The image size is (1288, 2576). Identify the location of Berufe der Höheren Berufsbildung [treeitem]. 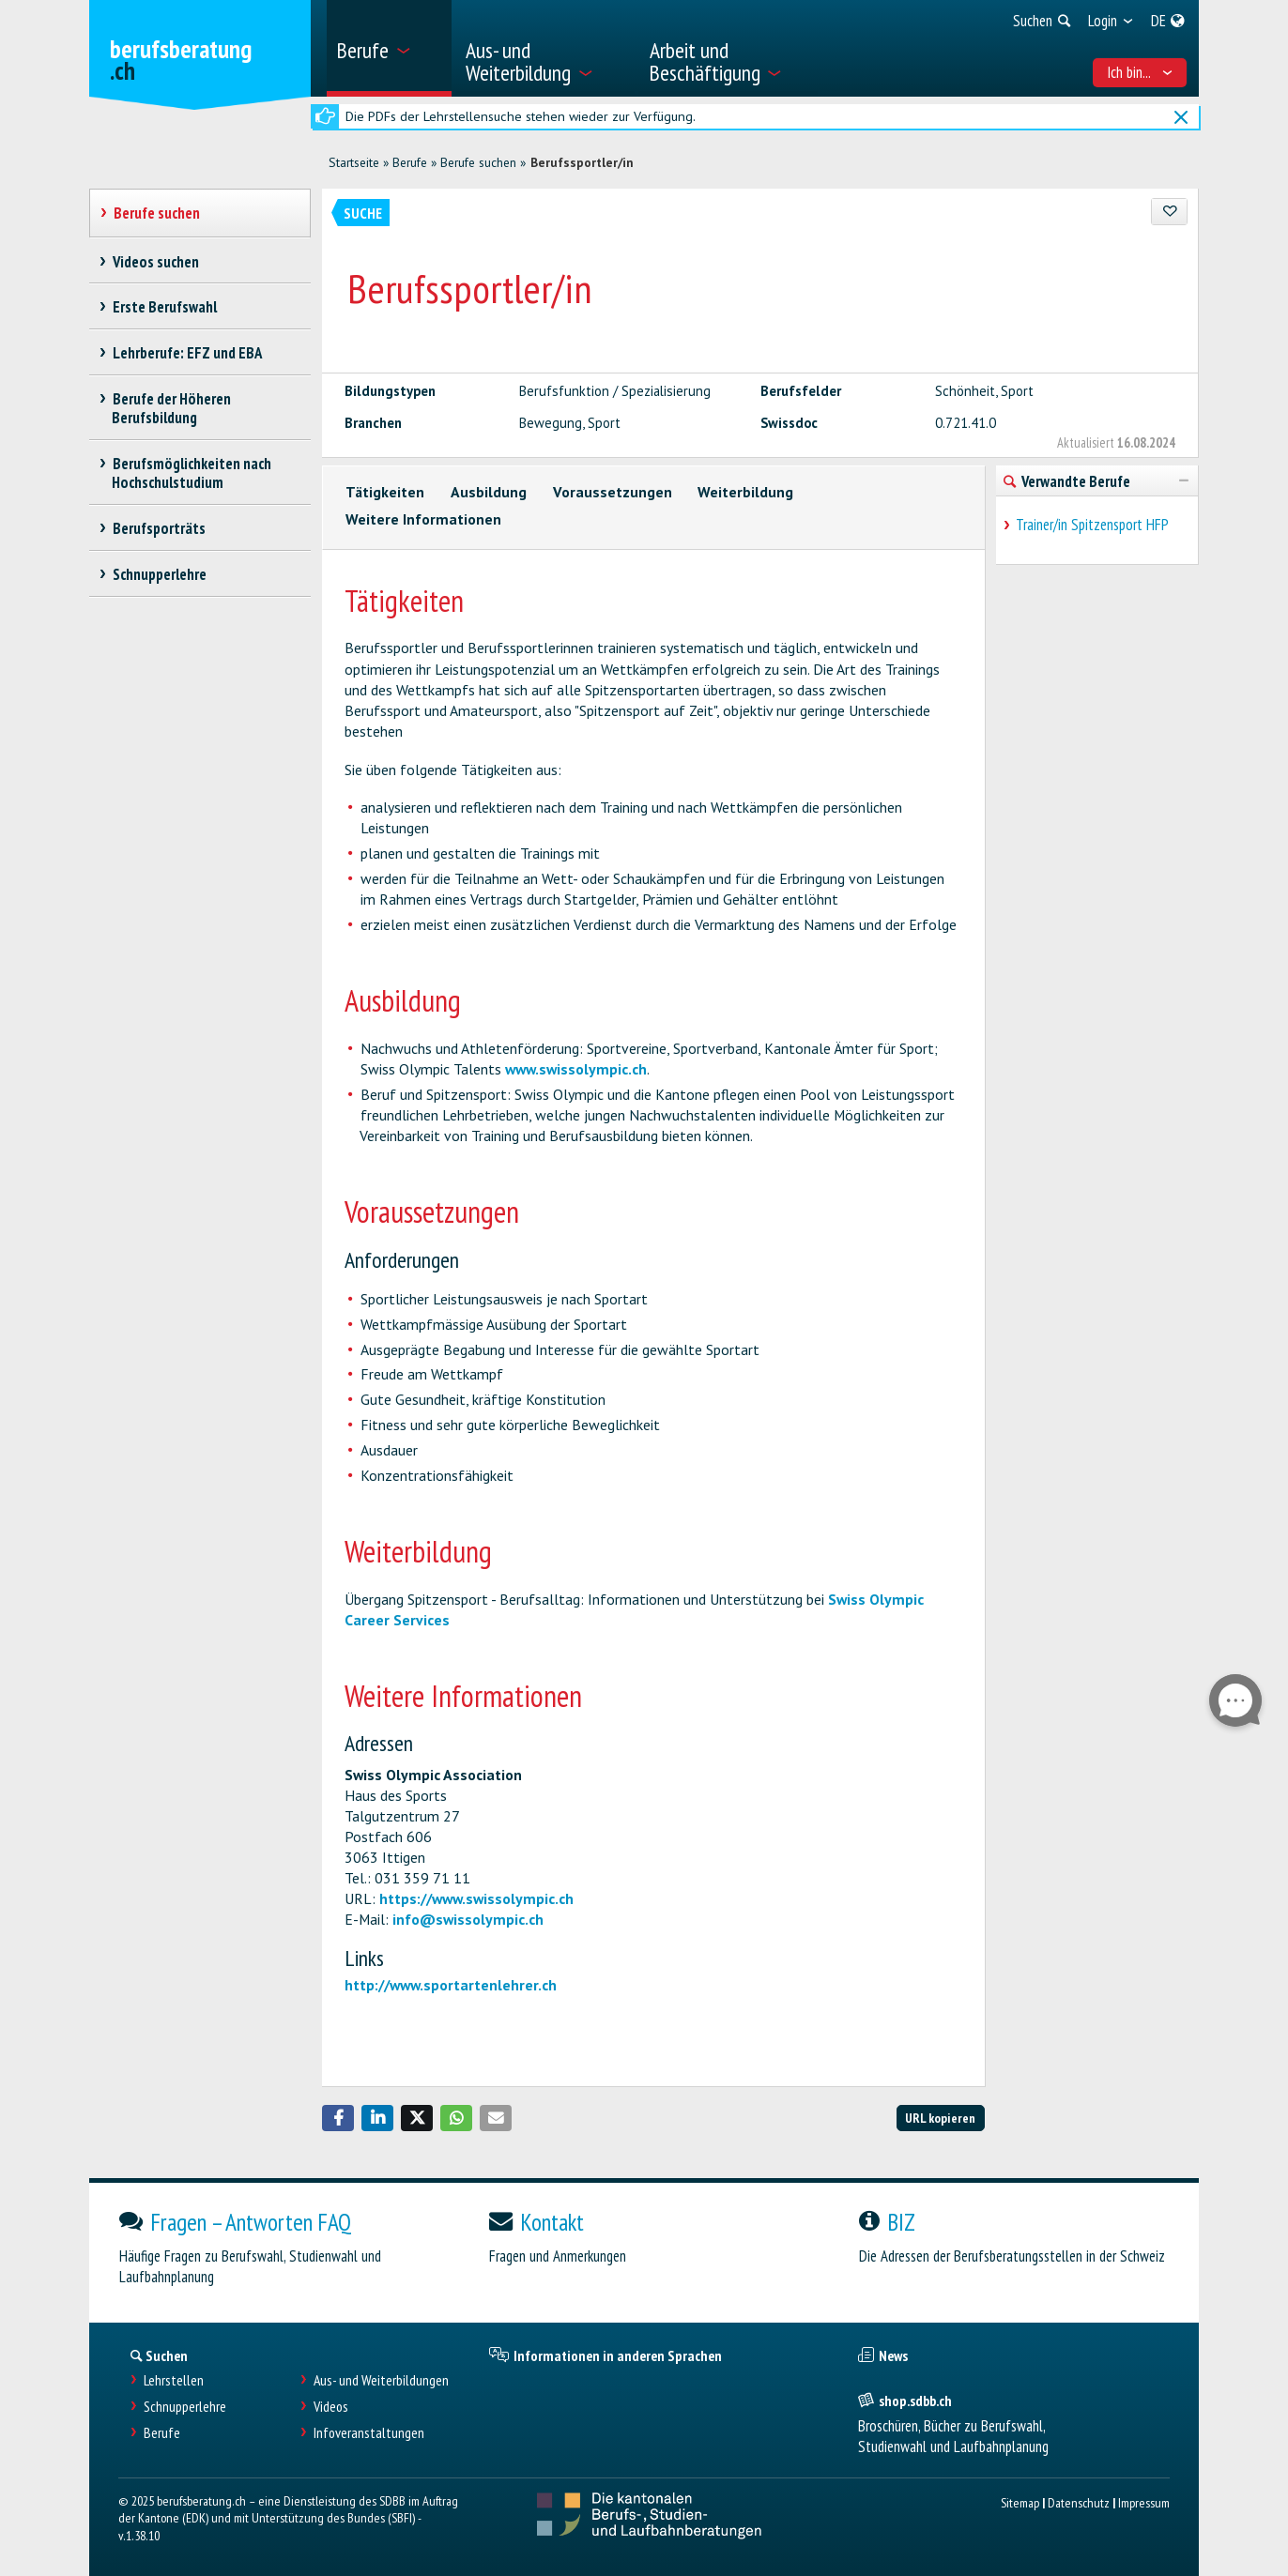
(171, 408).